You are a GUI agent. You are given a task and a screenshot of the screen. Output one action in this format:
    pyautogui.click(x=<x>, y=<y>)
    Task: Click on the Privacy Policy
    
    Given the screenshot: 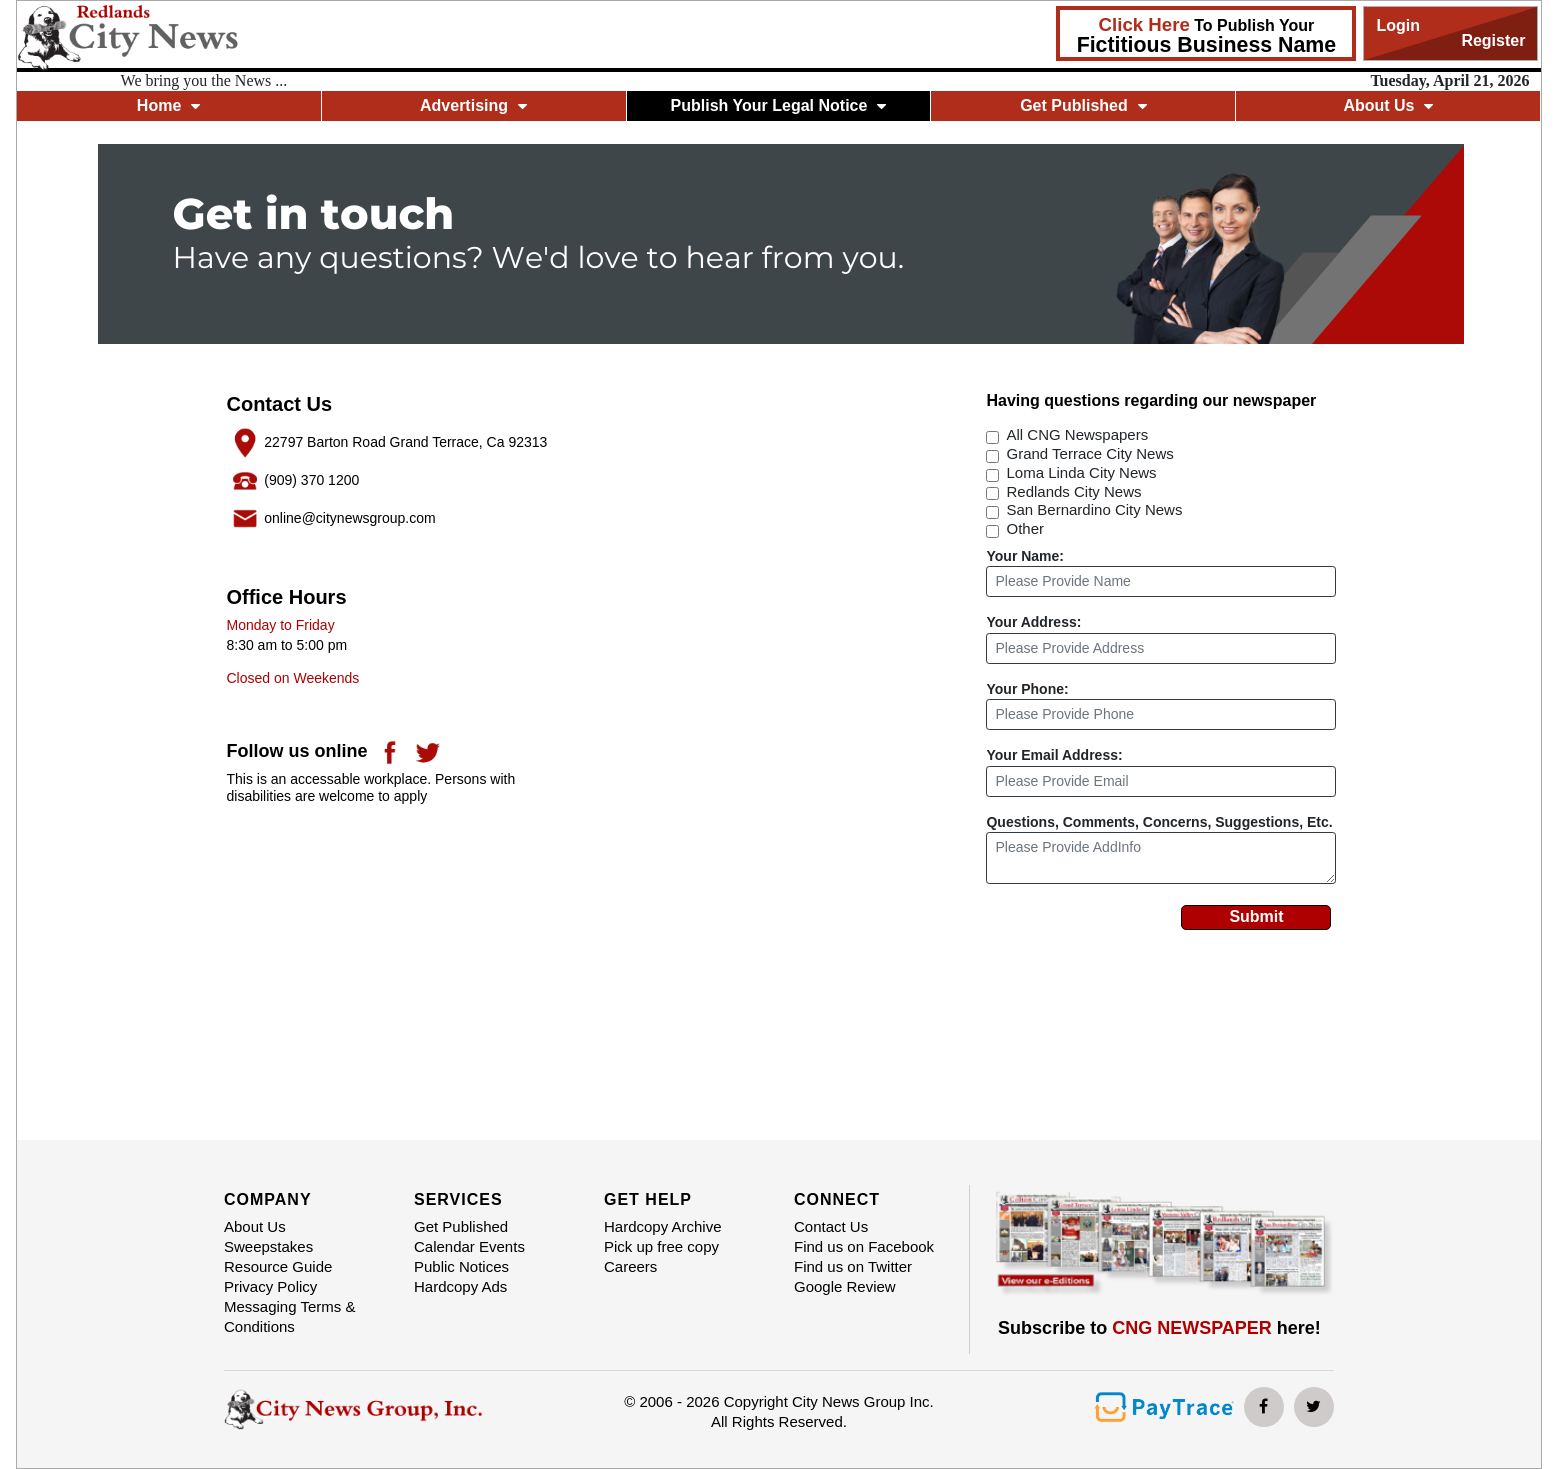 What is the action you would take?
    pyautogui.click(x=270, y=1286)
    